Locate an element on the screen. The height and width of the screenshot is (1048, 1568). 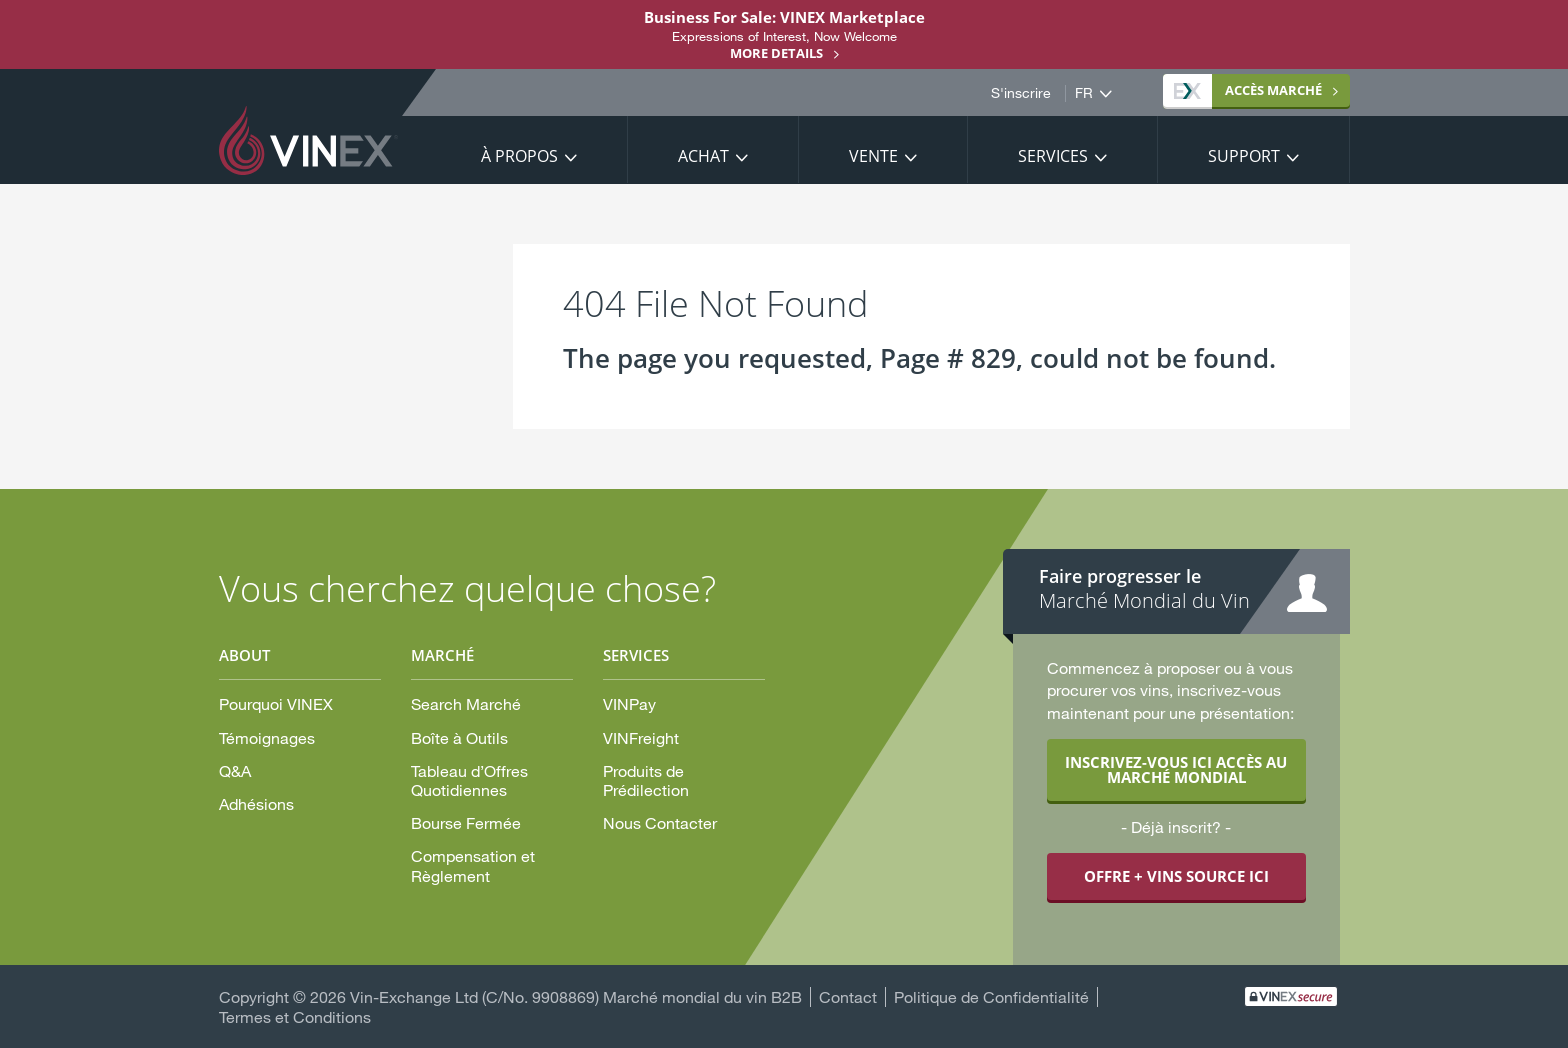
Termes et Conditions is located at coordinates (295, 1016).